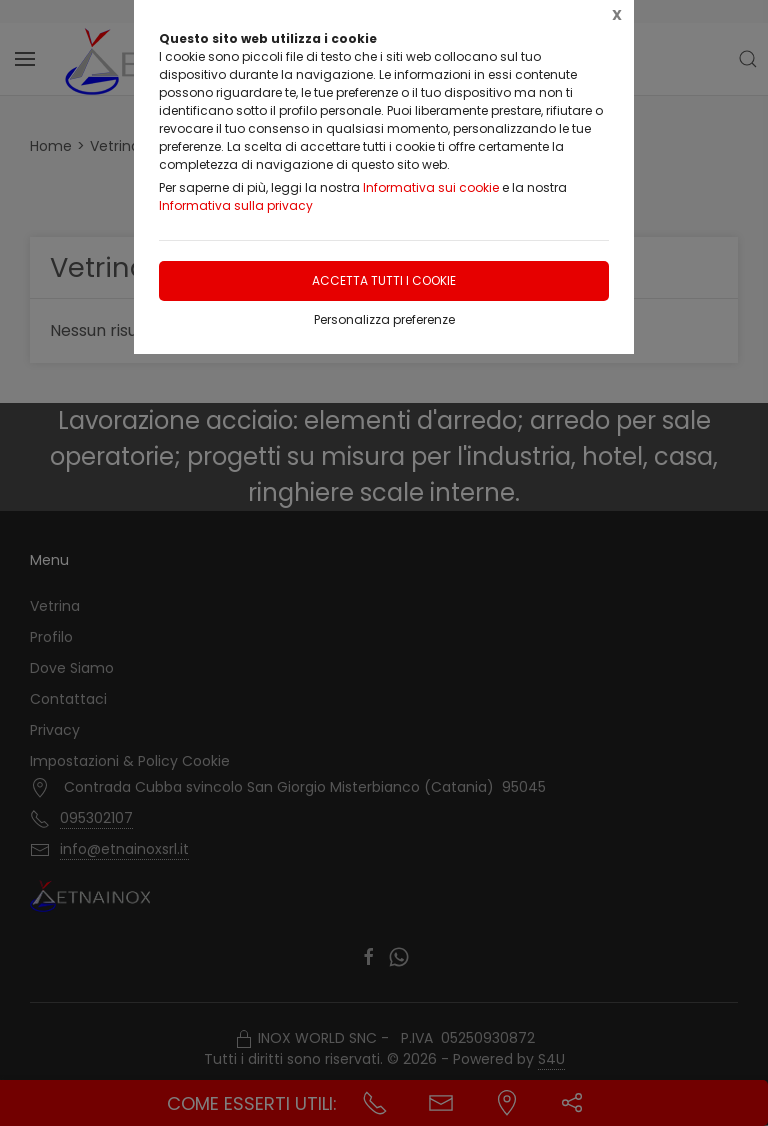 The height and width of the screenshot is (1126, 768). I want to click on Informativa sui cookie, so click(431, 187).